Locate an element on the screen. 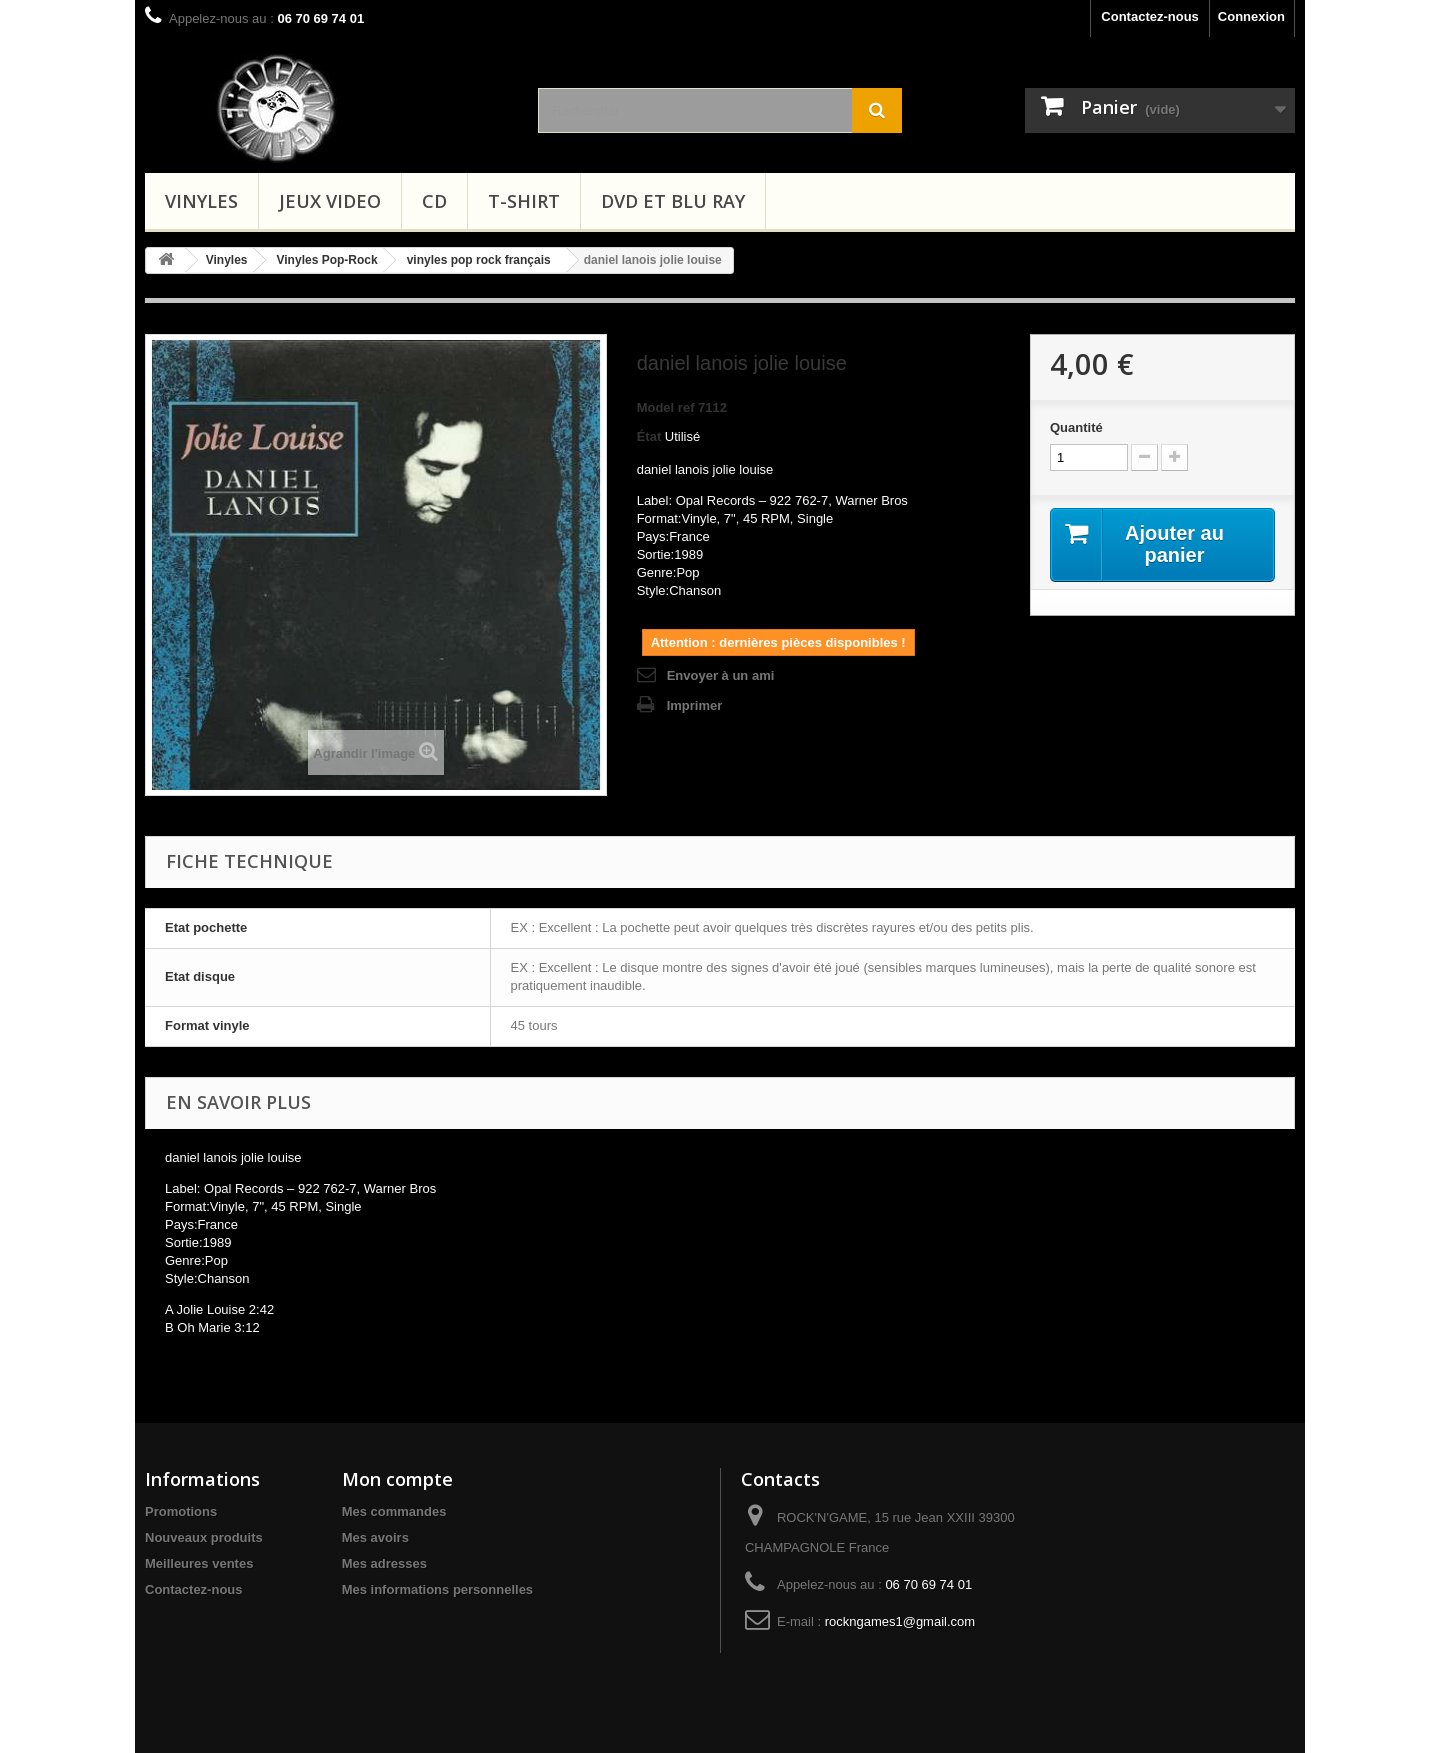 The height and width of the screenshot is (1753, 1440). Mes adresses is located at coordinates (384, 1563).